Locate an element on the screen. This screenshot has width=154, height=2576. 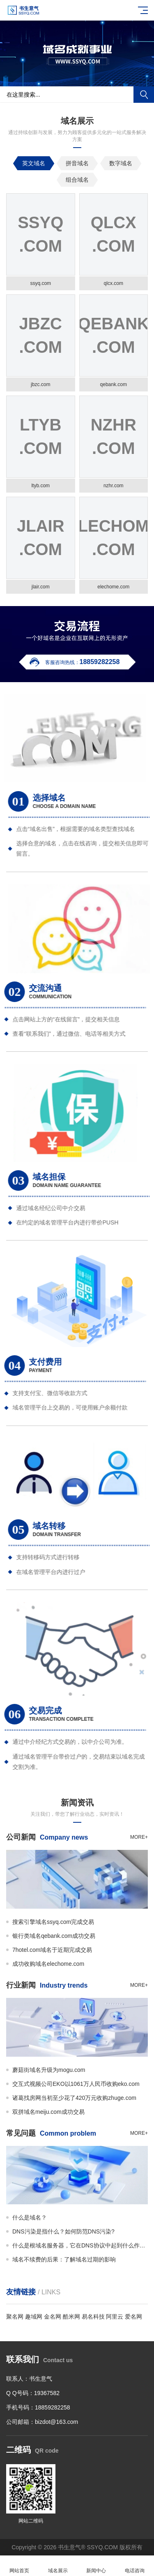
more+ is located at coordinates (139, 1837).